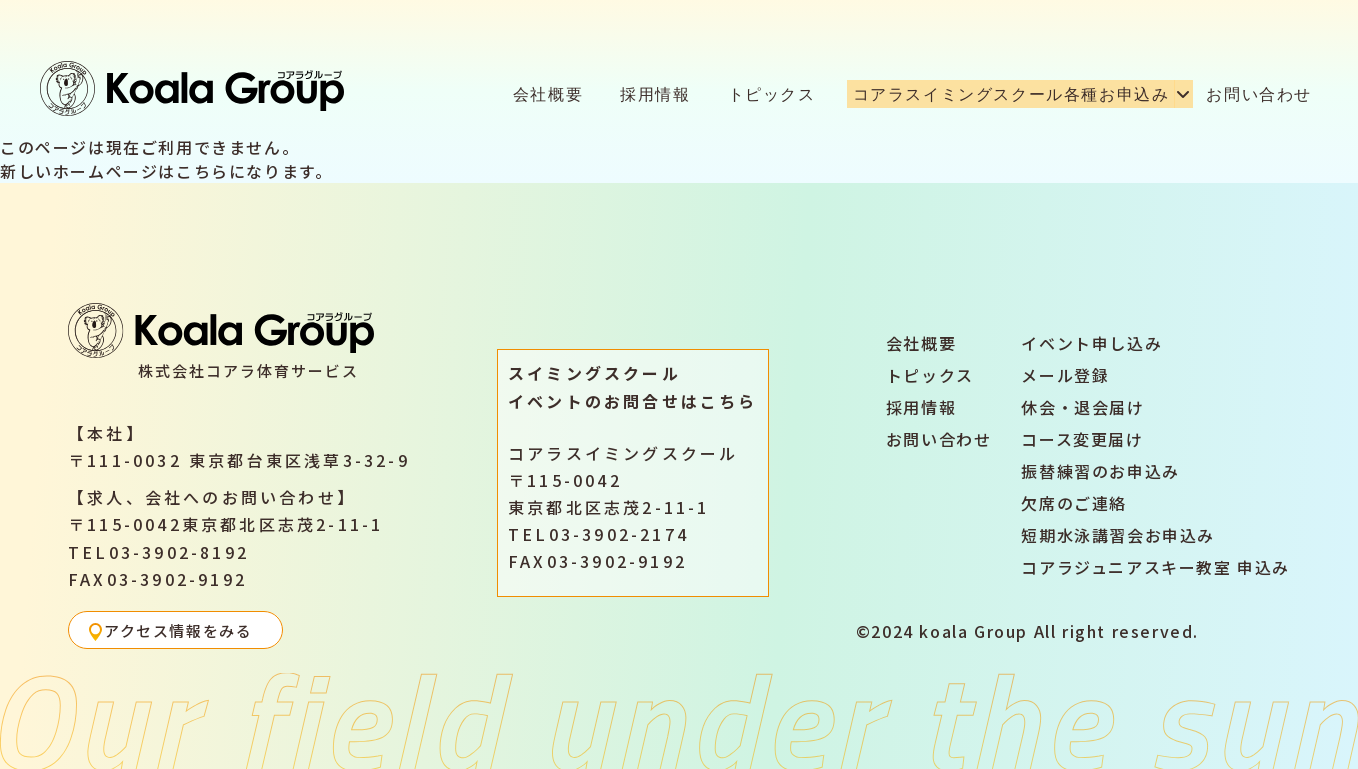  I want to click on 会社概要, so click(548, 94).